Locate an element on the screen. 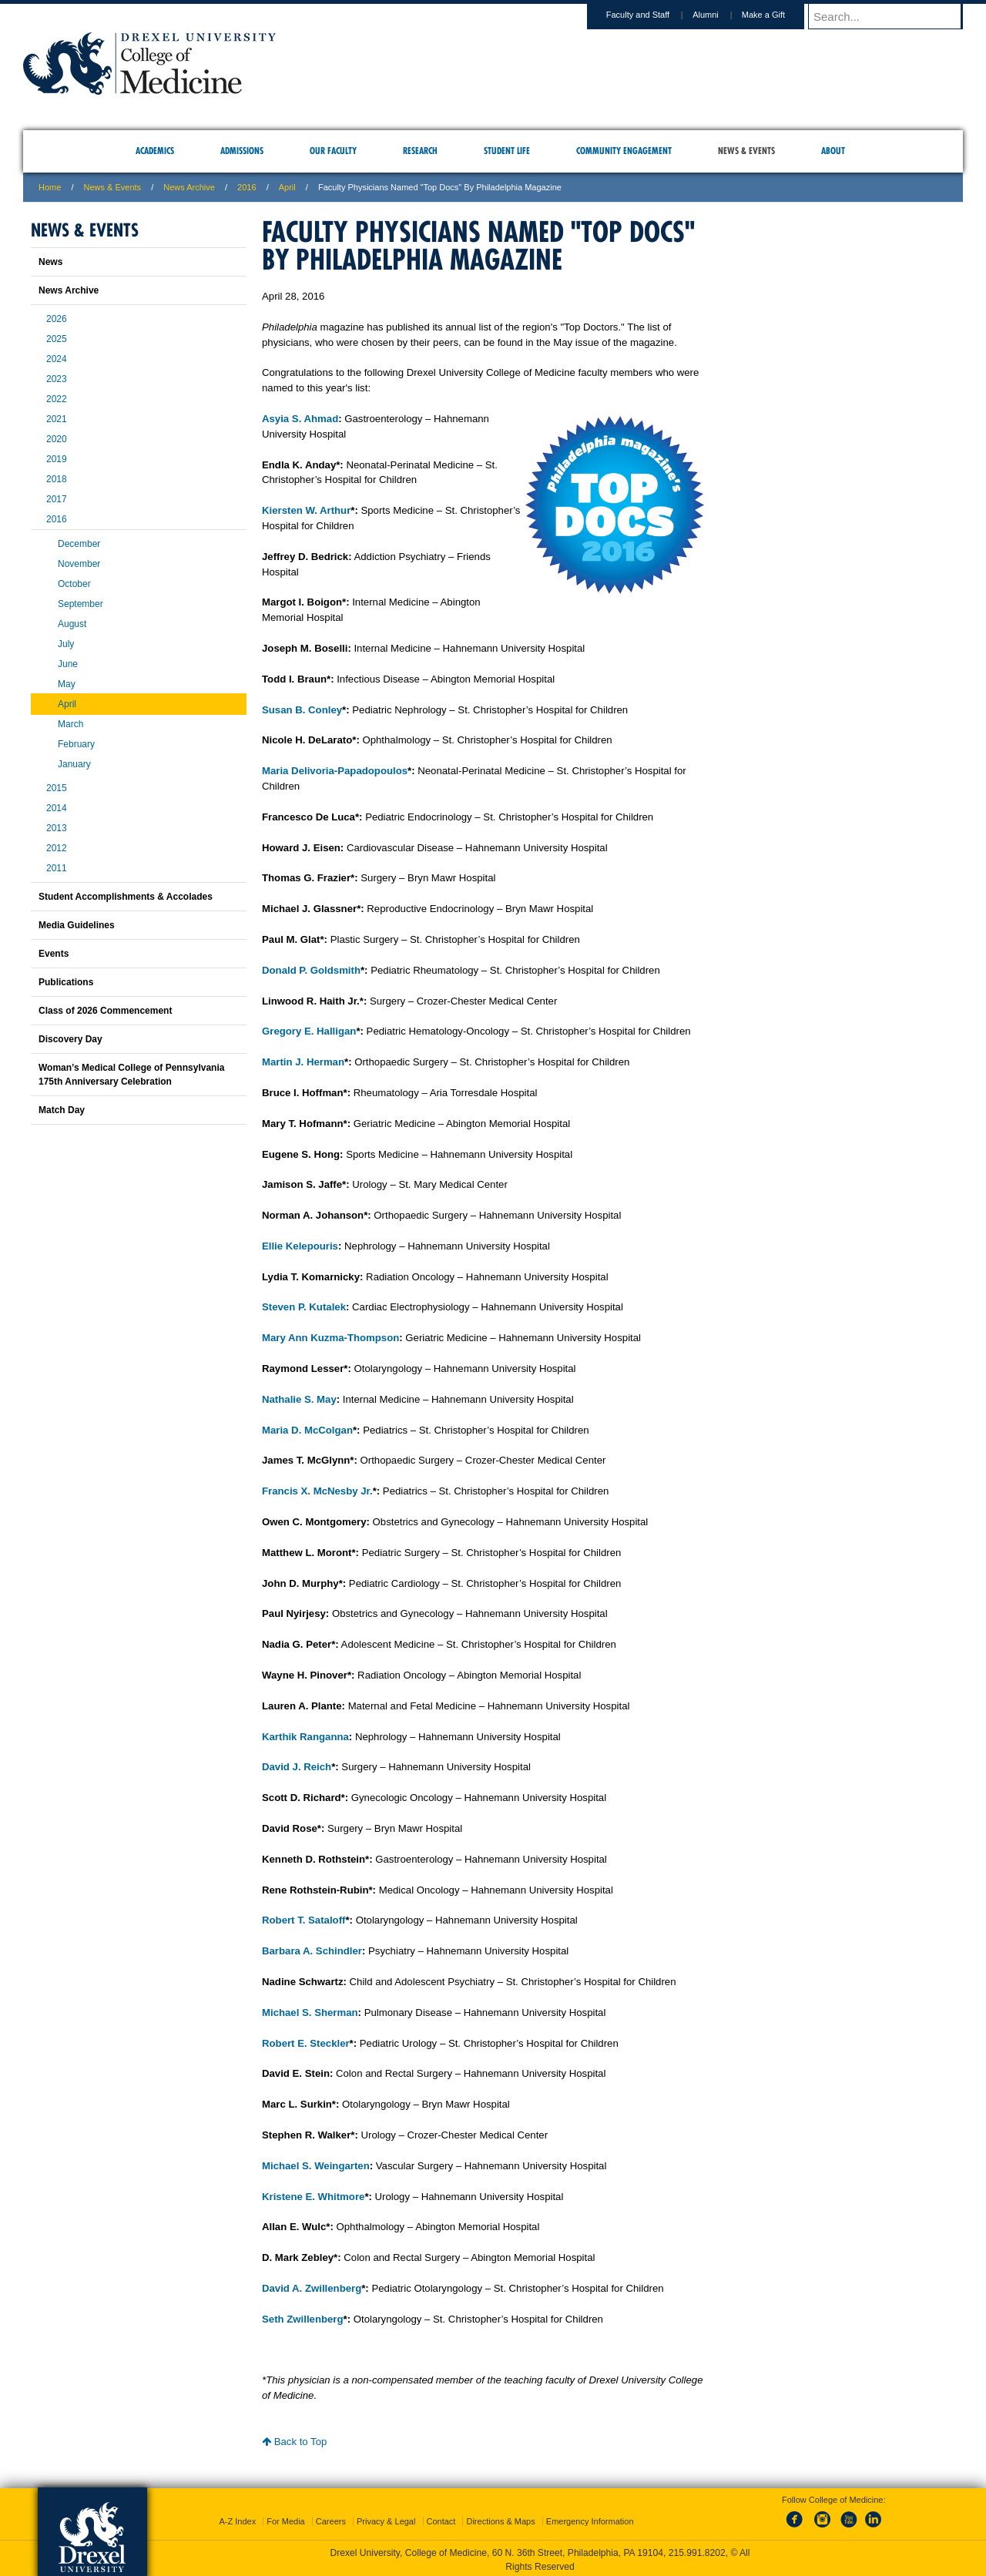  Michael S. Weingarten is located at coordinates (316, 2166).